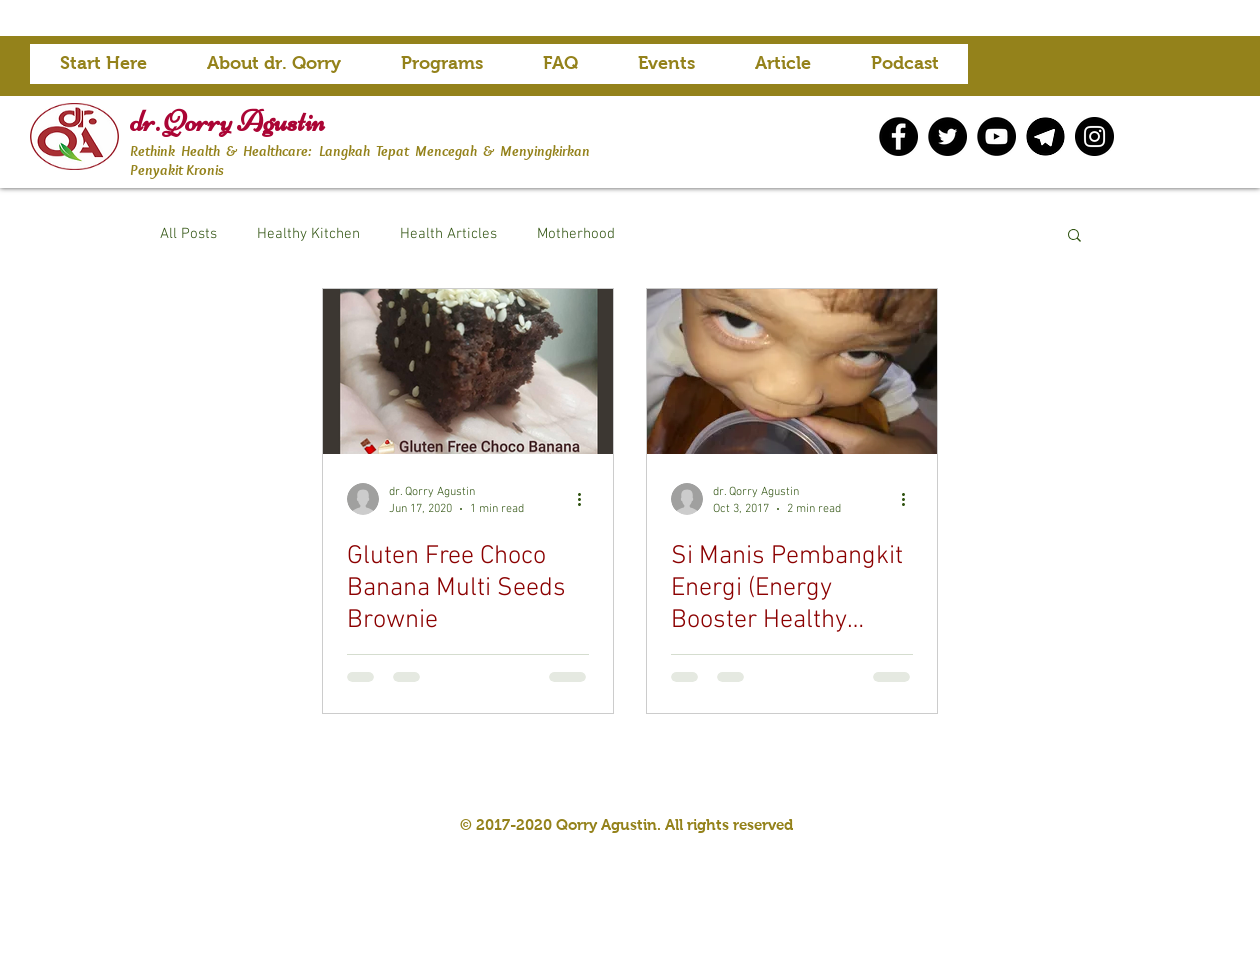  Describe the element at coordinates (448, 234) in the screenshot. I see `Health Articles` at that location.